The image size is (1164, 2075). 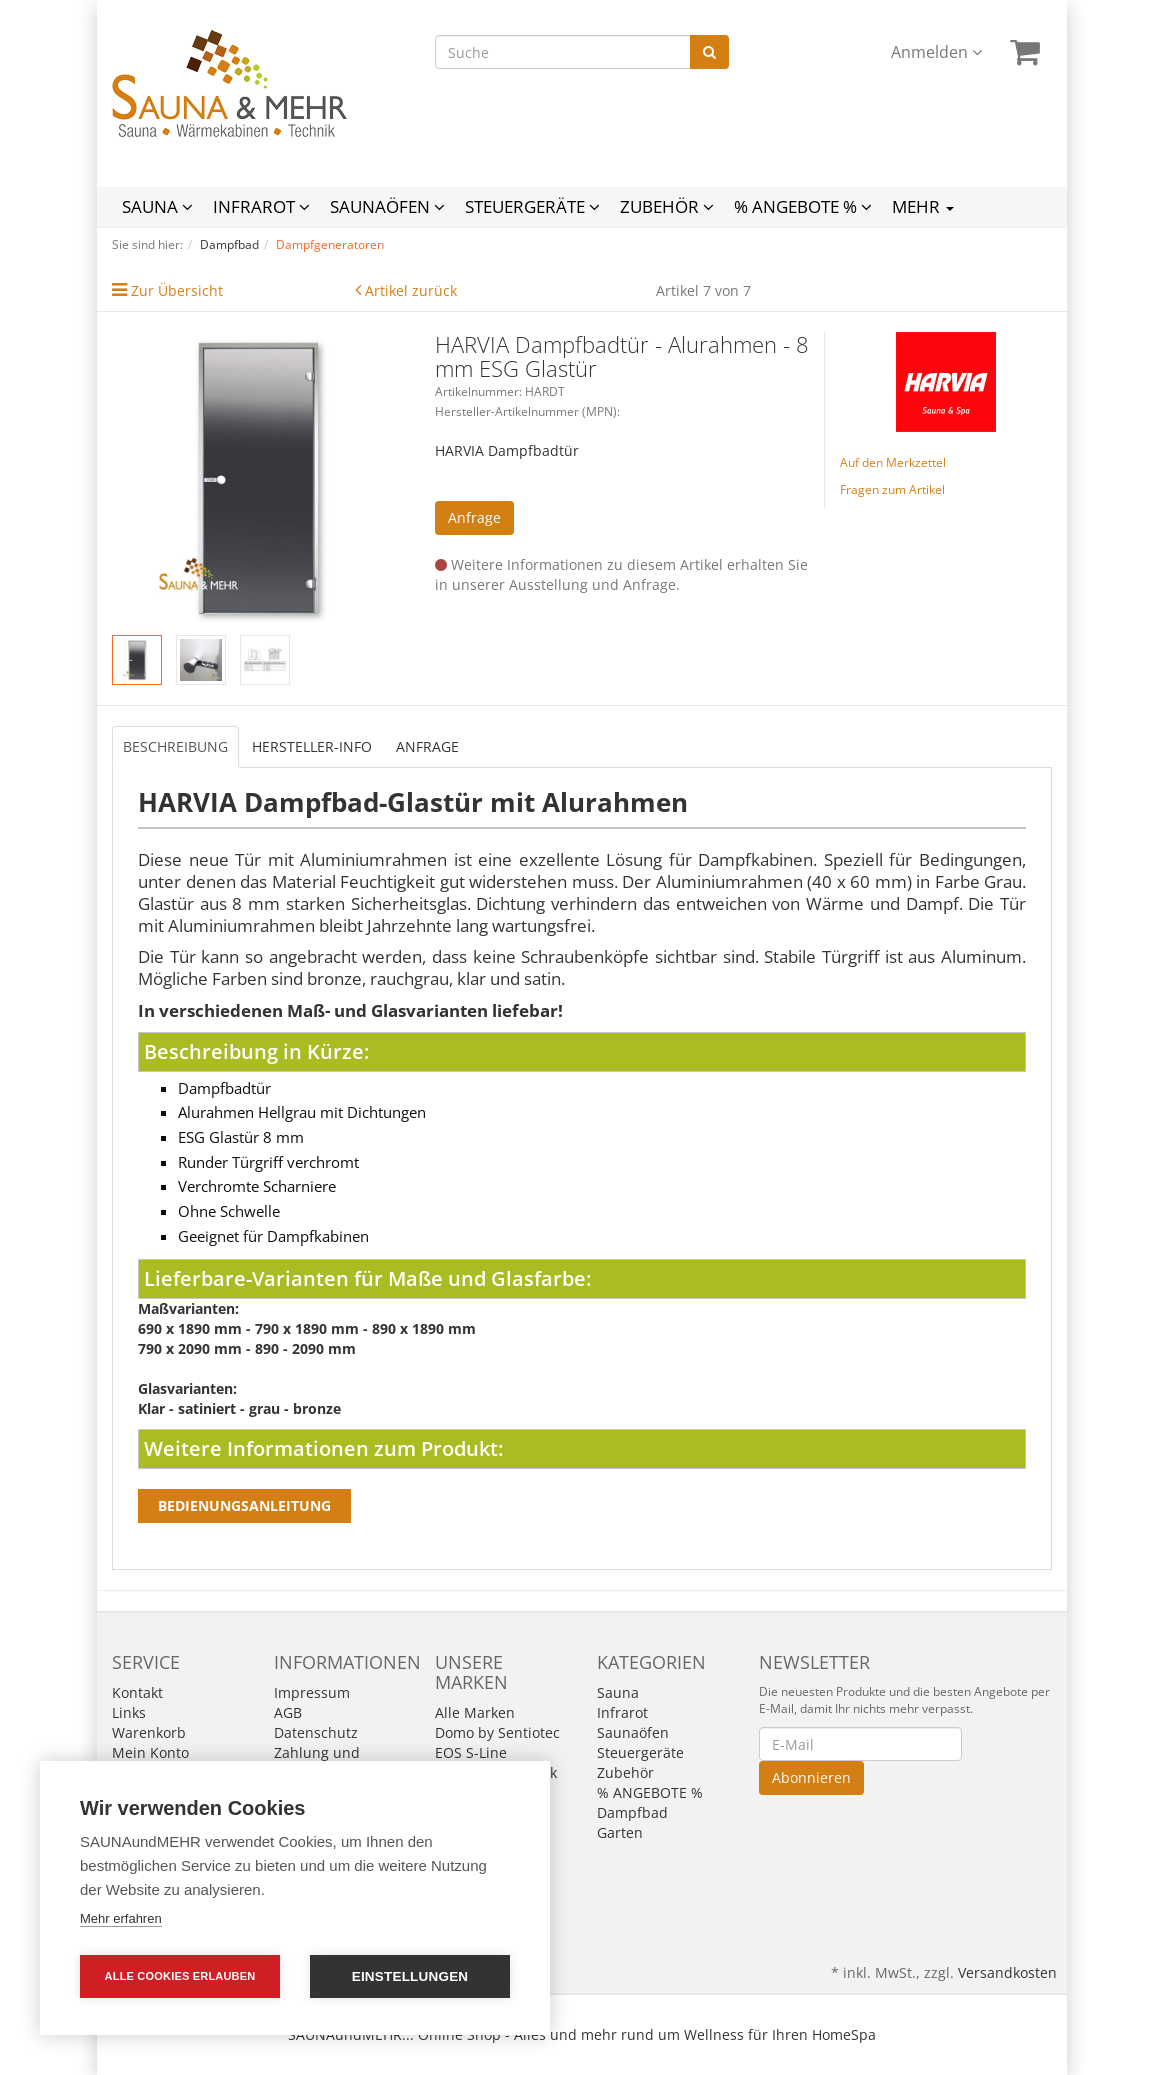 What do you see at coordinates (923, 206) in the screenshot?
I see `Mehr` at bounding box center [923, 206].